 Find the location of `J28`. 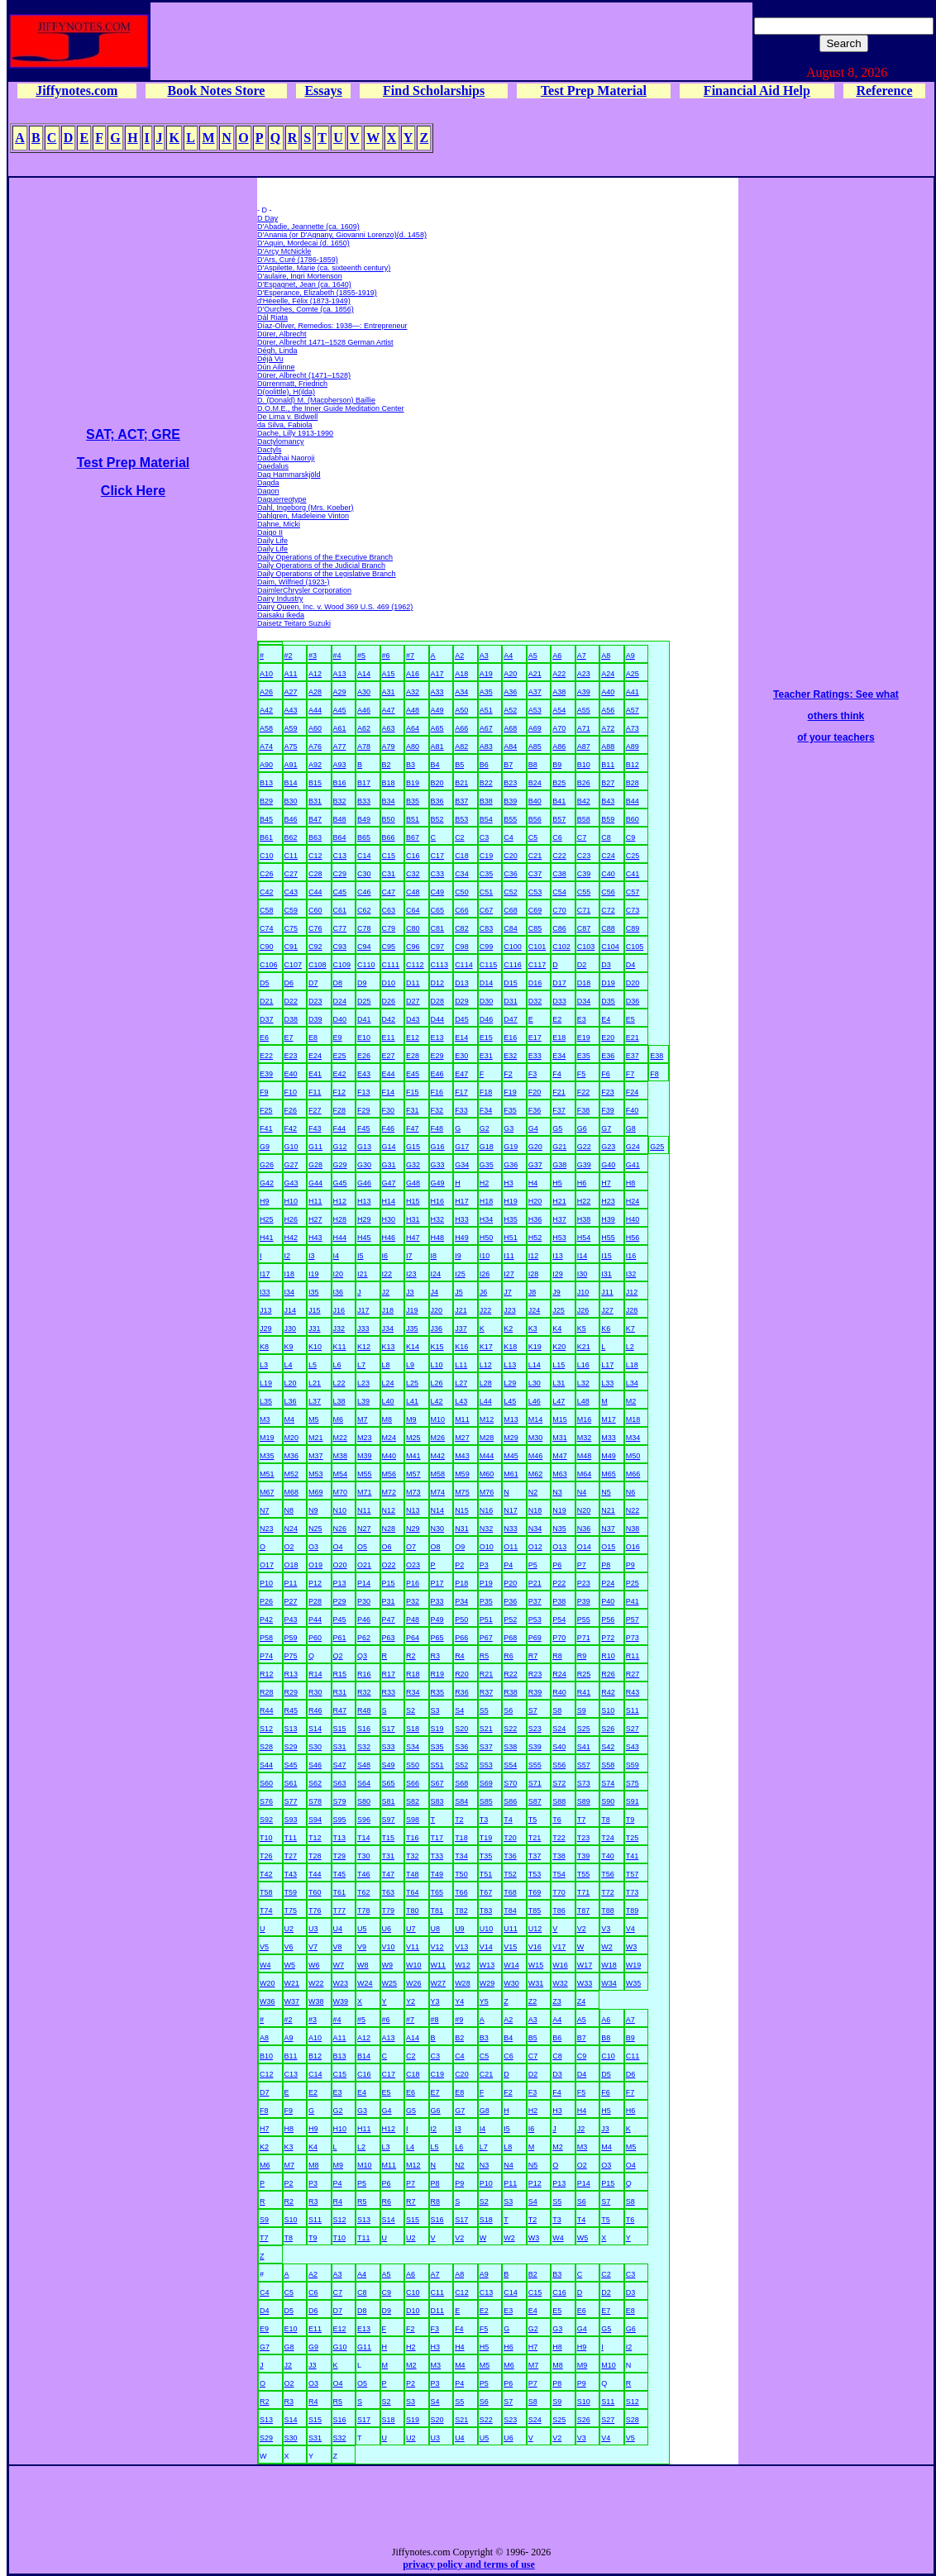

J28 is located at coordinates (632, 1310).